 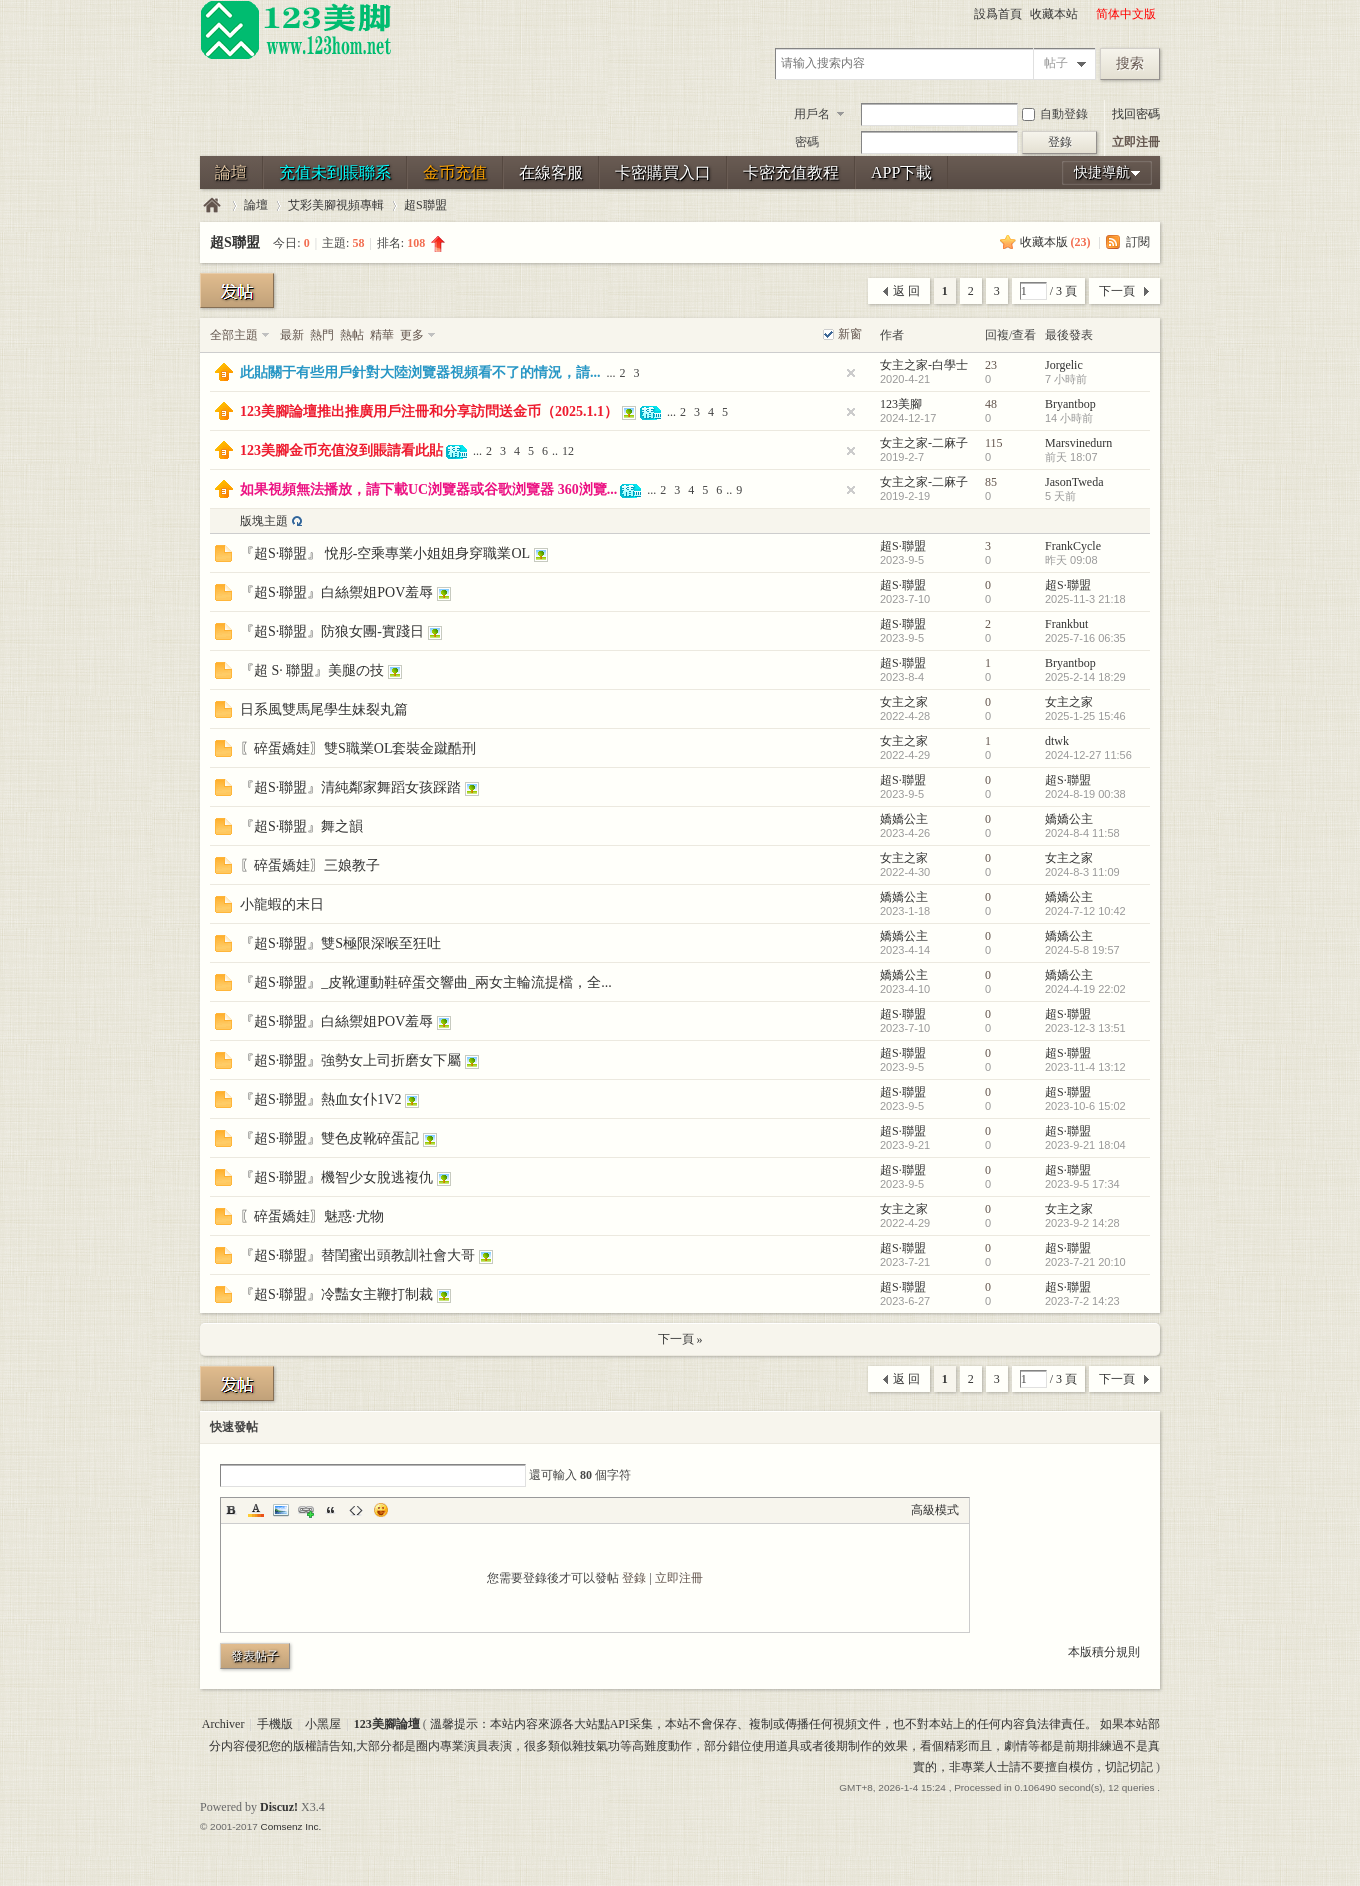 What do you see at coordinates (812, 114) in the screenshot?
I see `用戶名` at bounding box center [812, 114].